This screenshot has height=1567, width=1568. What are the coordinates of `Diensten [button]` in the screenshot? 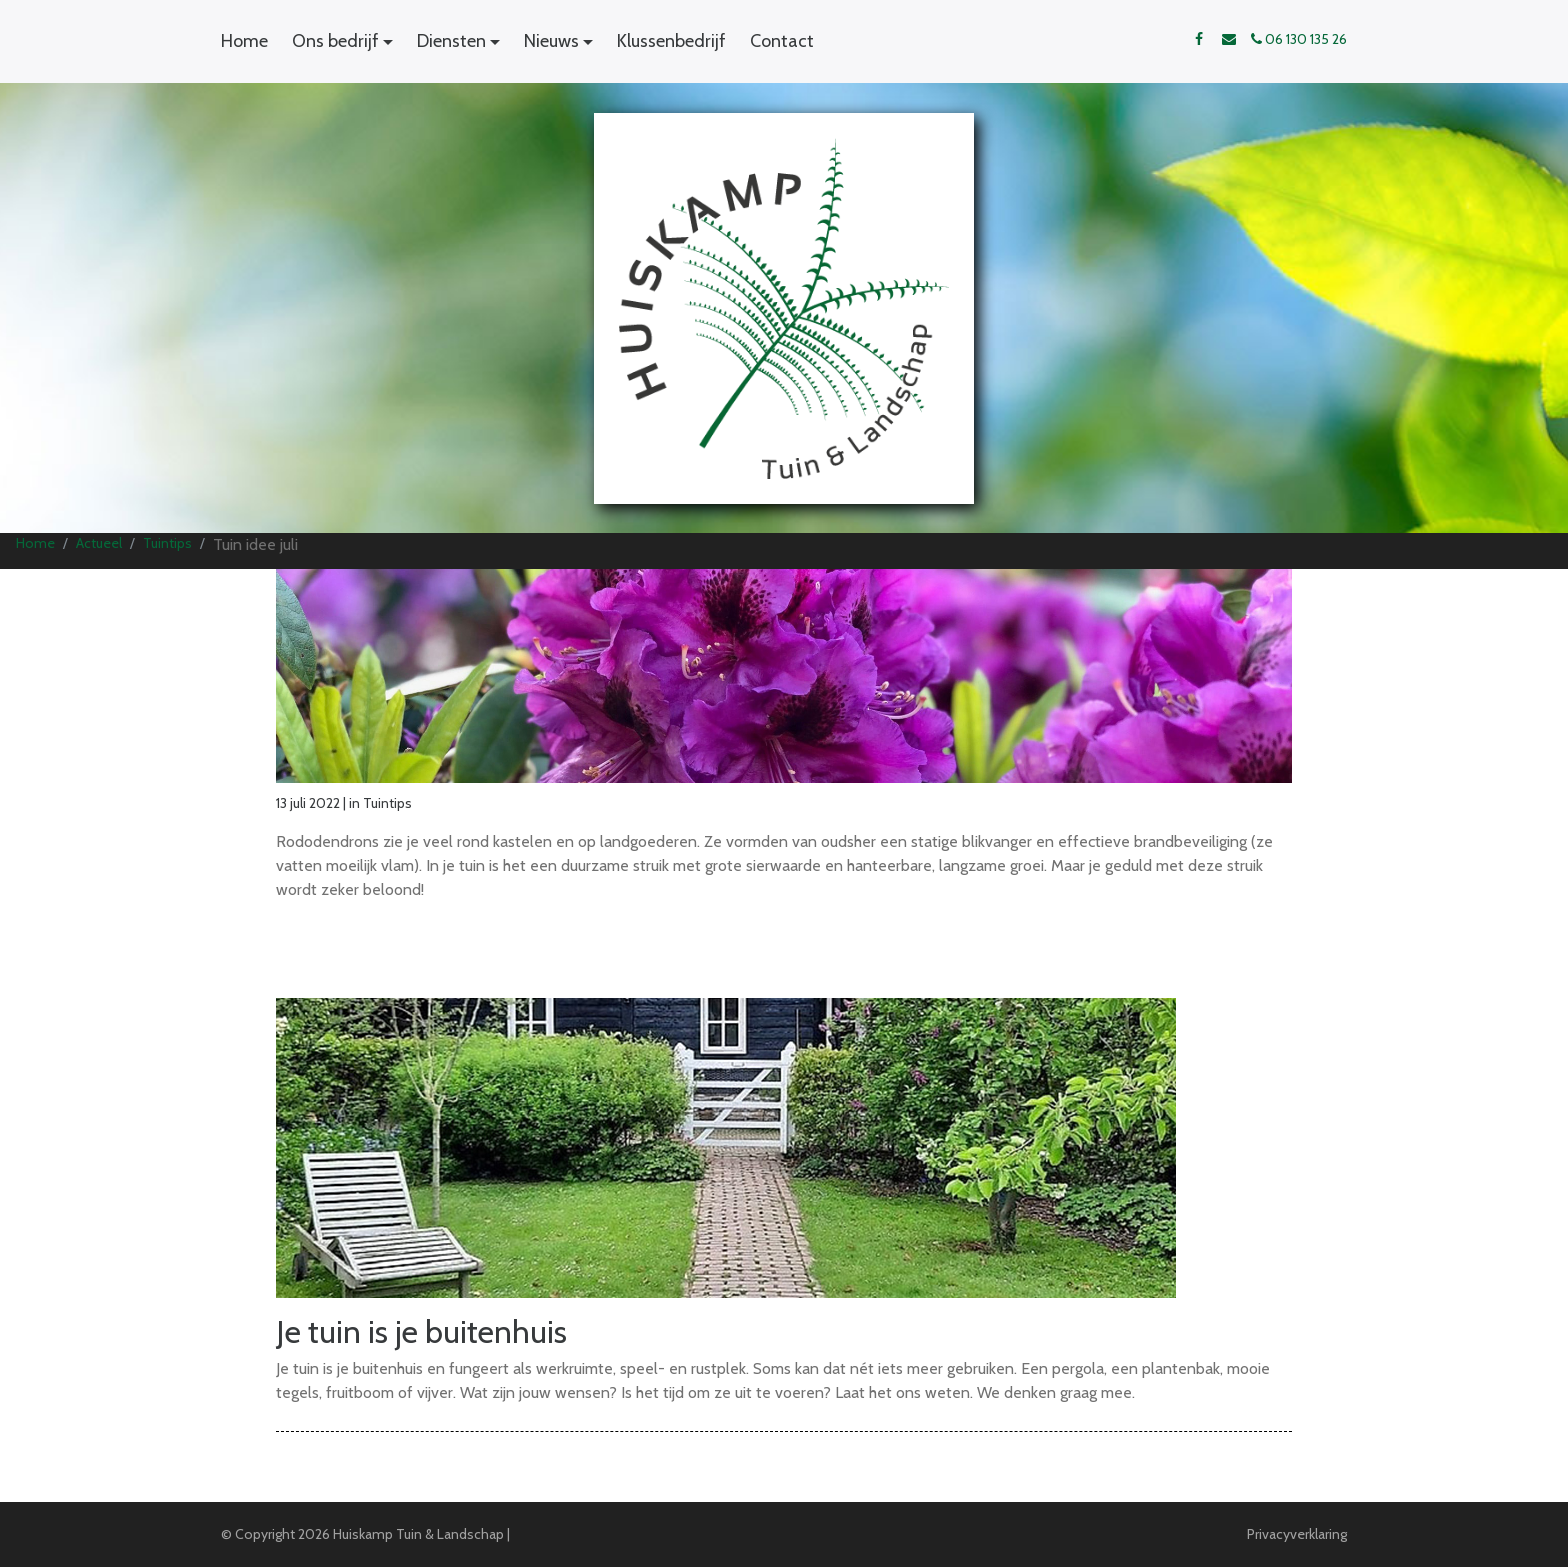 It's located at (451, 41).